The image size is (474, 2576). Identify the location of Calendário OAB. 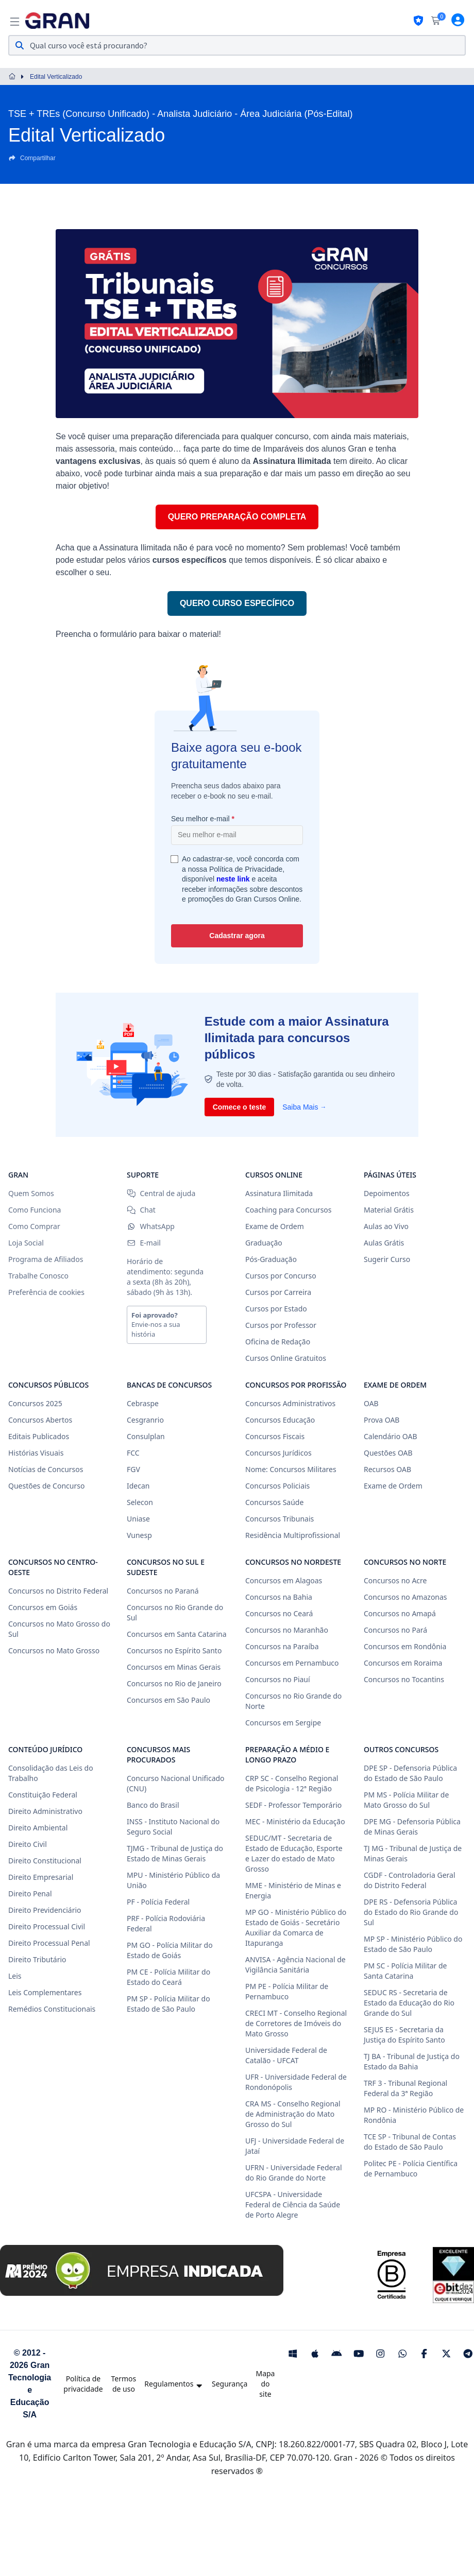
(390, 1436).